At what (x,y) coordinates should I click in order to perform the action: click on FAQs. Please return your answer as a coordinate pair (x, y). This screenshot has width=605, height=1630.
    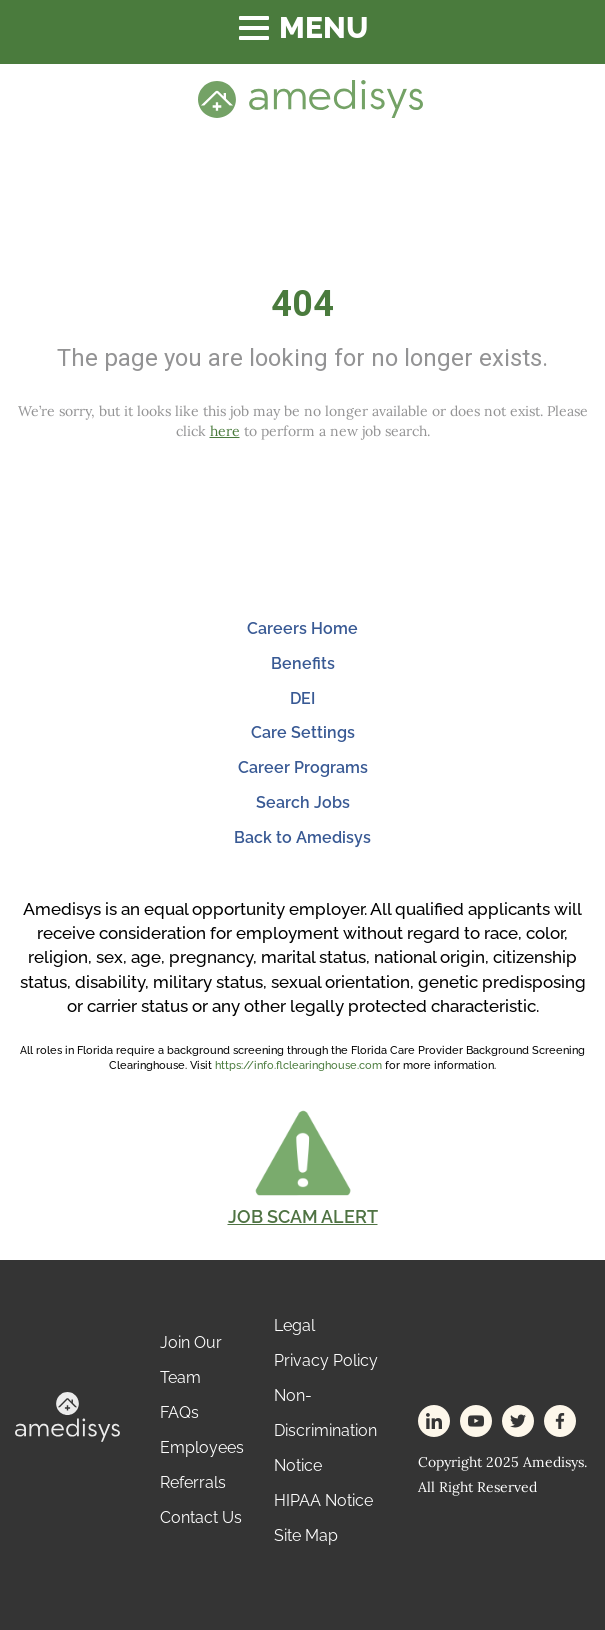
    Looking at the image, I should click on (179, 1412).